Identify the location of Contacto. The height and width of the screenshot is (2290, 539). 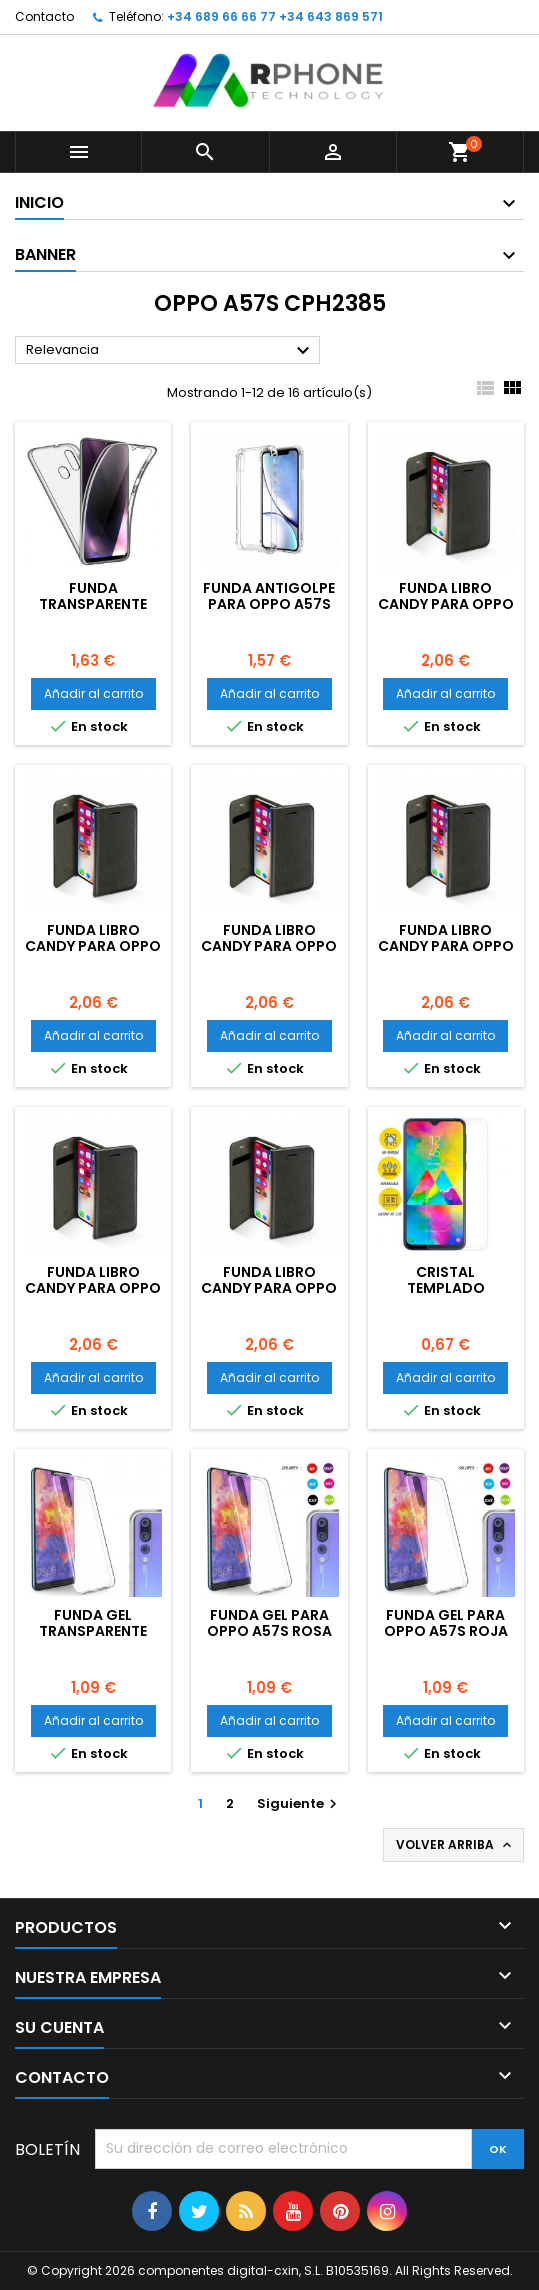
(44, 16).